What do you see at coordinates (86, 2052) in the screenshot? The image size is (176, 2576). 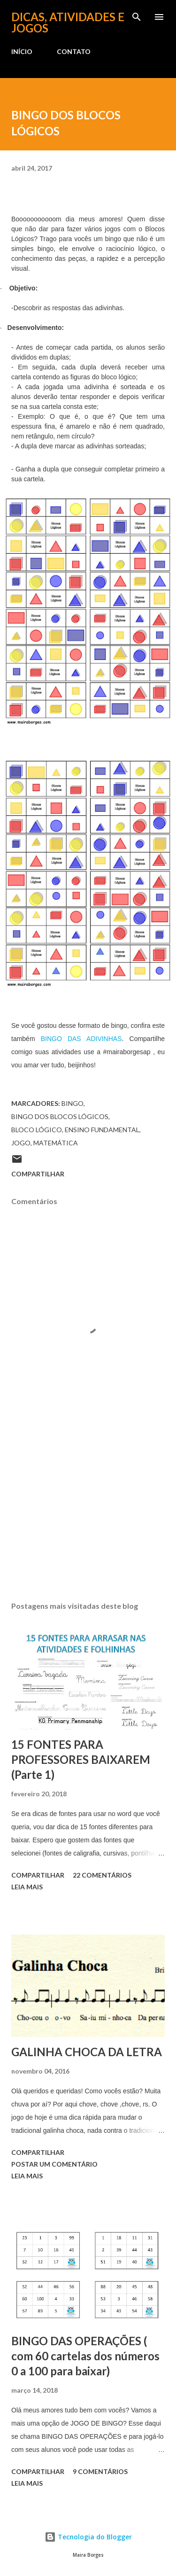 I see `GALINHA CHOCA DA LETRA` at bounding box center [86, 2052].